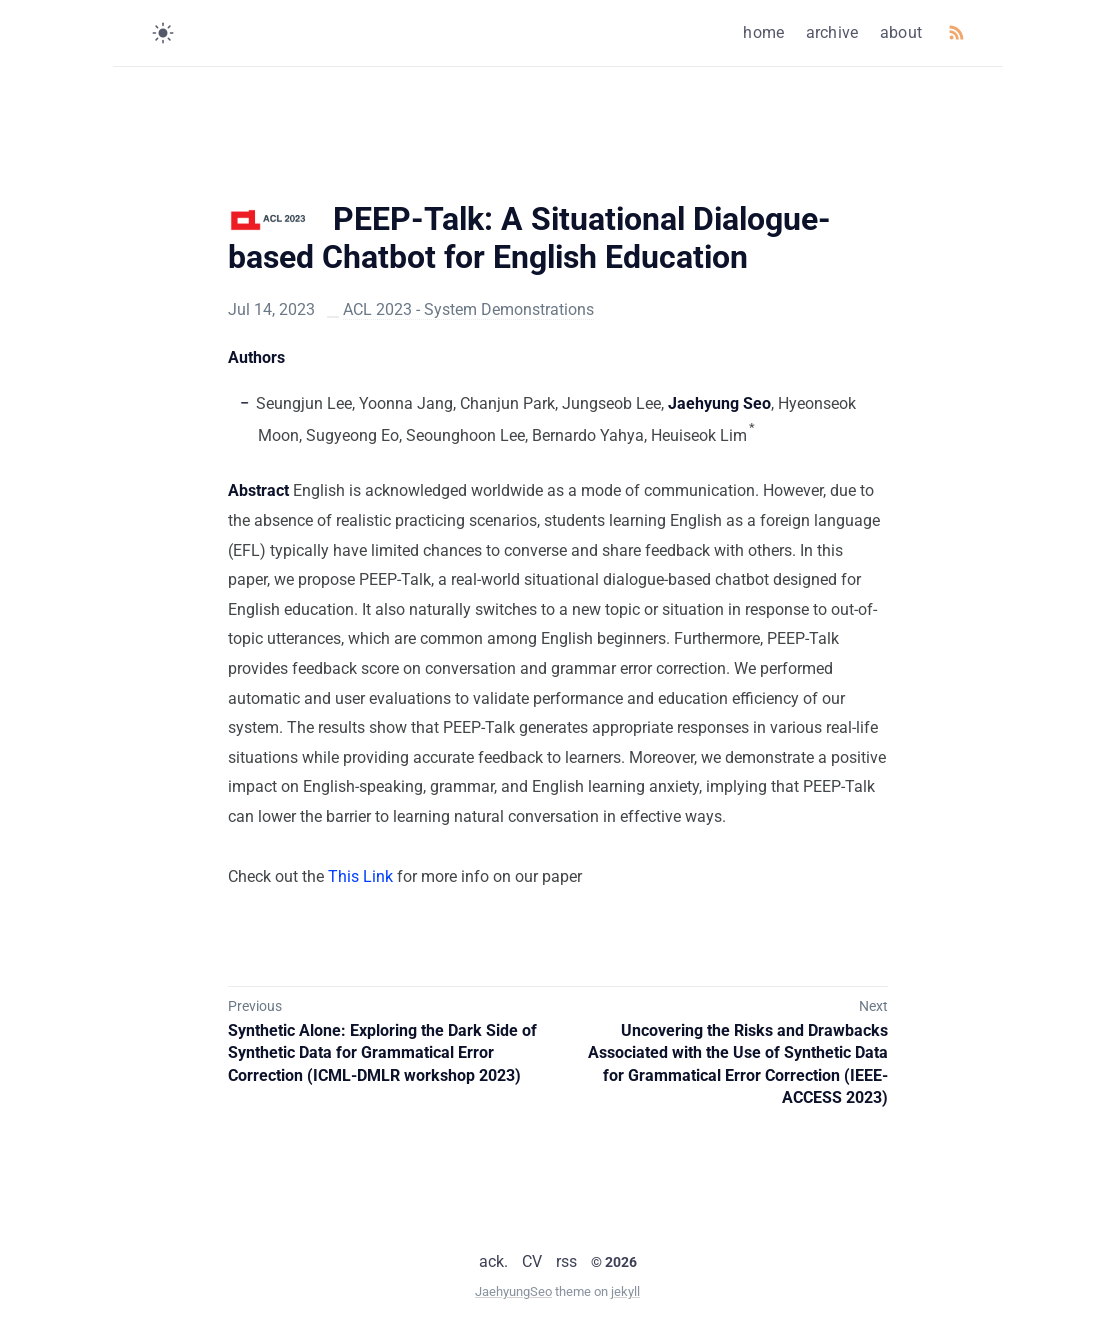 The width and height of the screenshot is (1115, 1336). What do you see at coordinates (763, 32) in the screenshot?
I see `home` at bounding box center [763, 32].